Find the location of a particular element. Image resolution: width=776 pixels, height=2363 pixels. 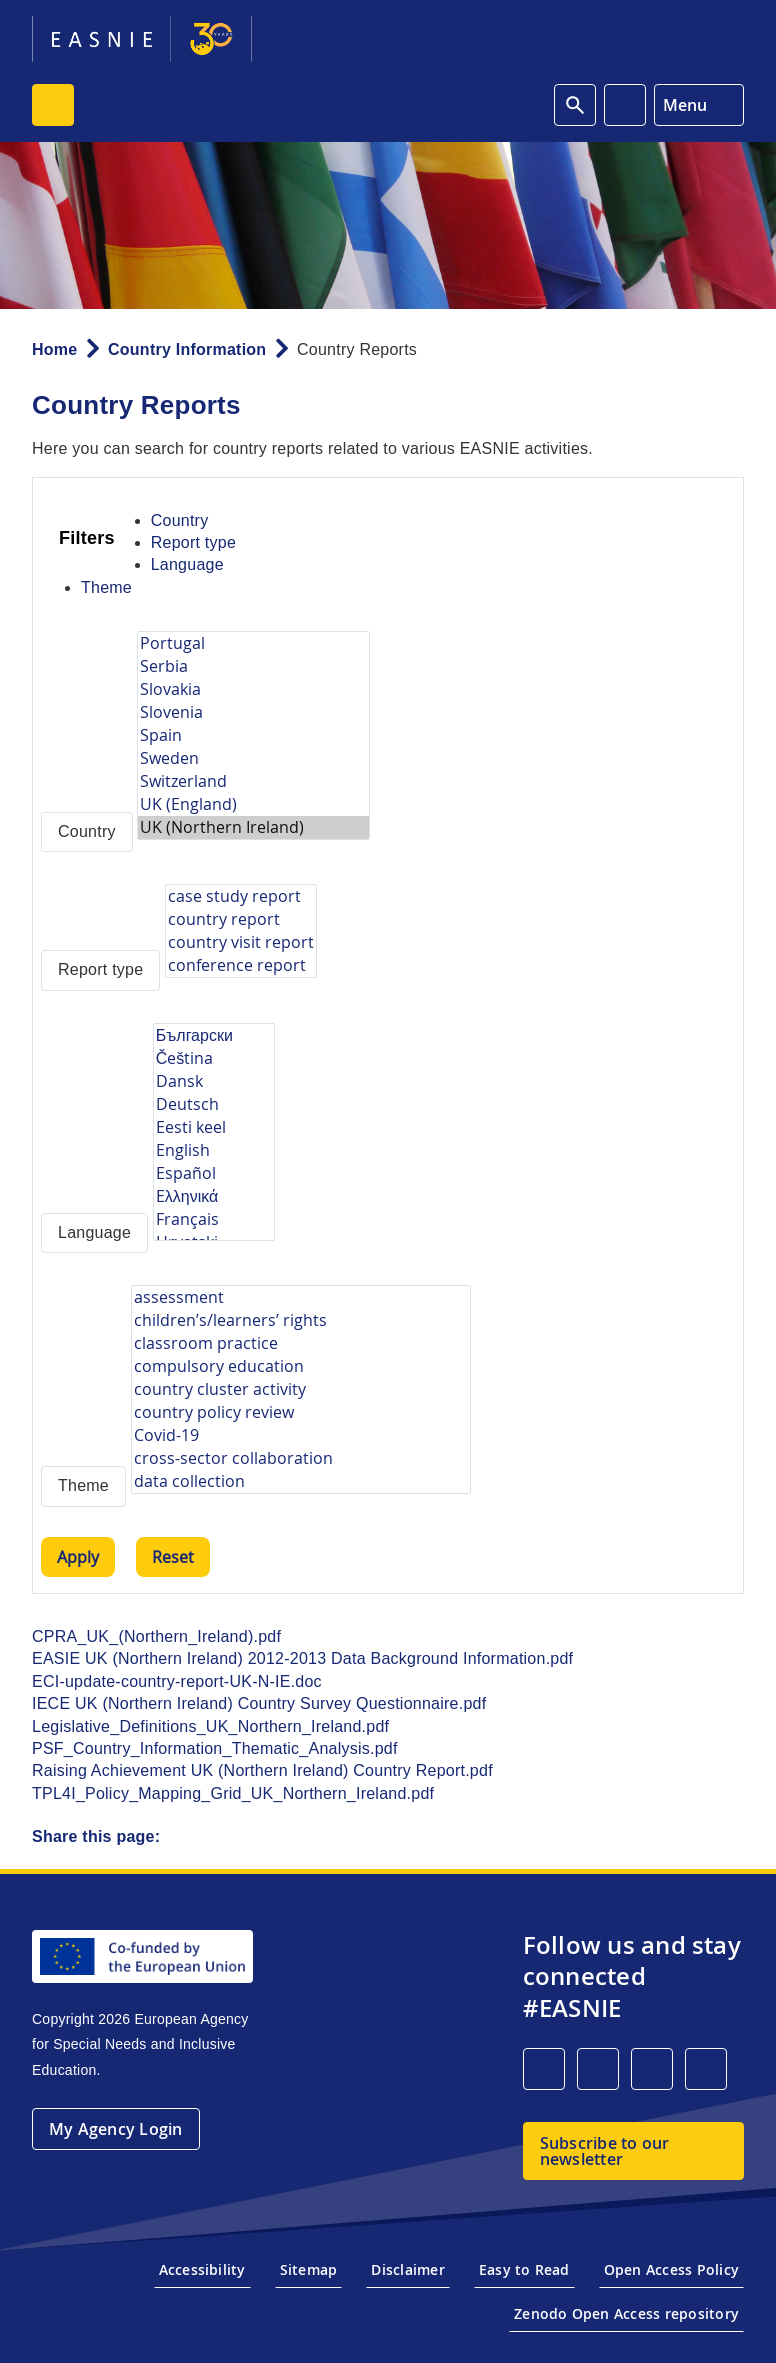

UK (Northern Ireland) is located at coordinates (253, 827).